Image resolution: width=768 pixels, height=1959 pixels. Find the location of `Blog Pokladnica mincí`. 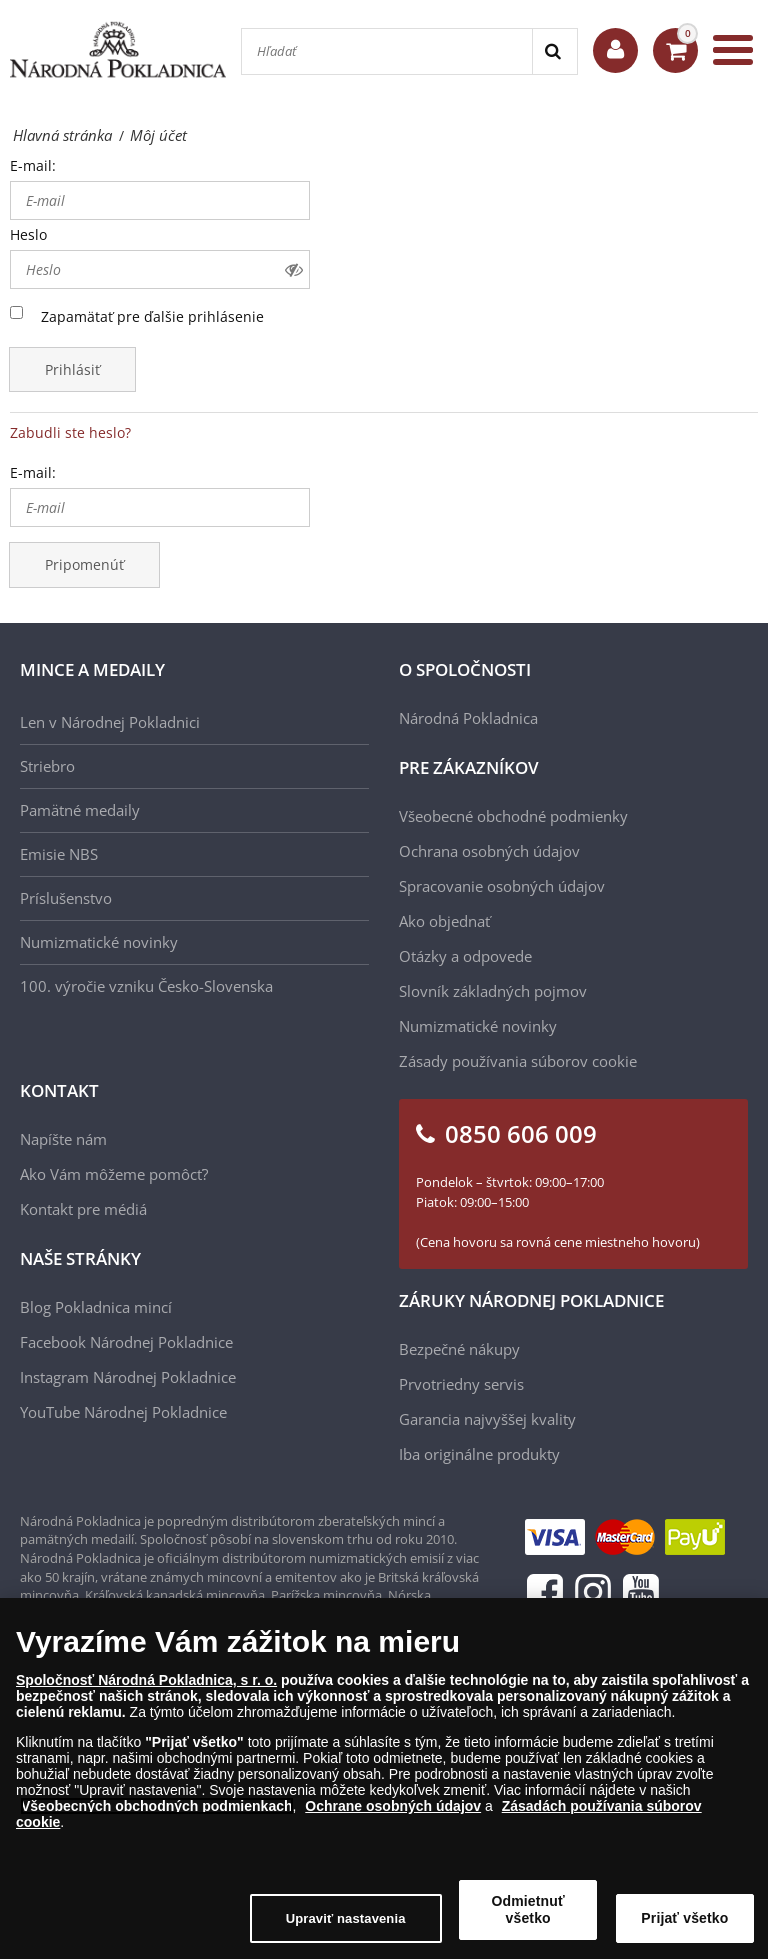

Blog Pokladnica mincí is located at coordinates (96, 1307).